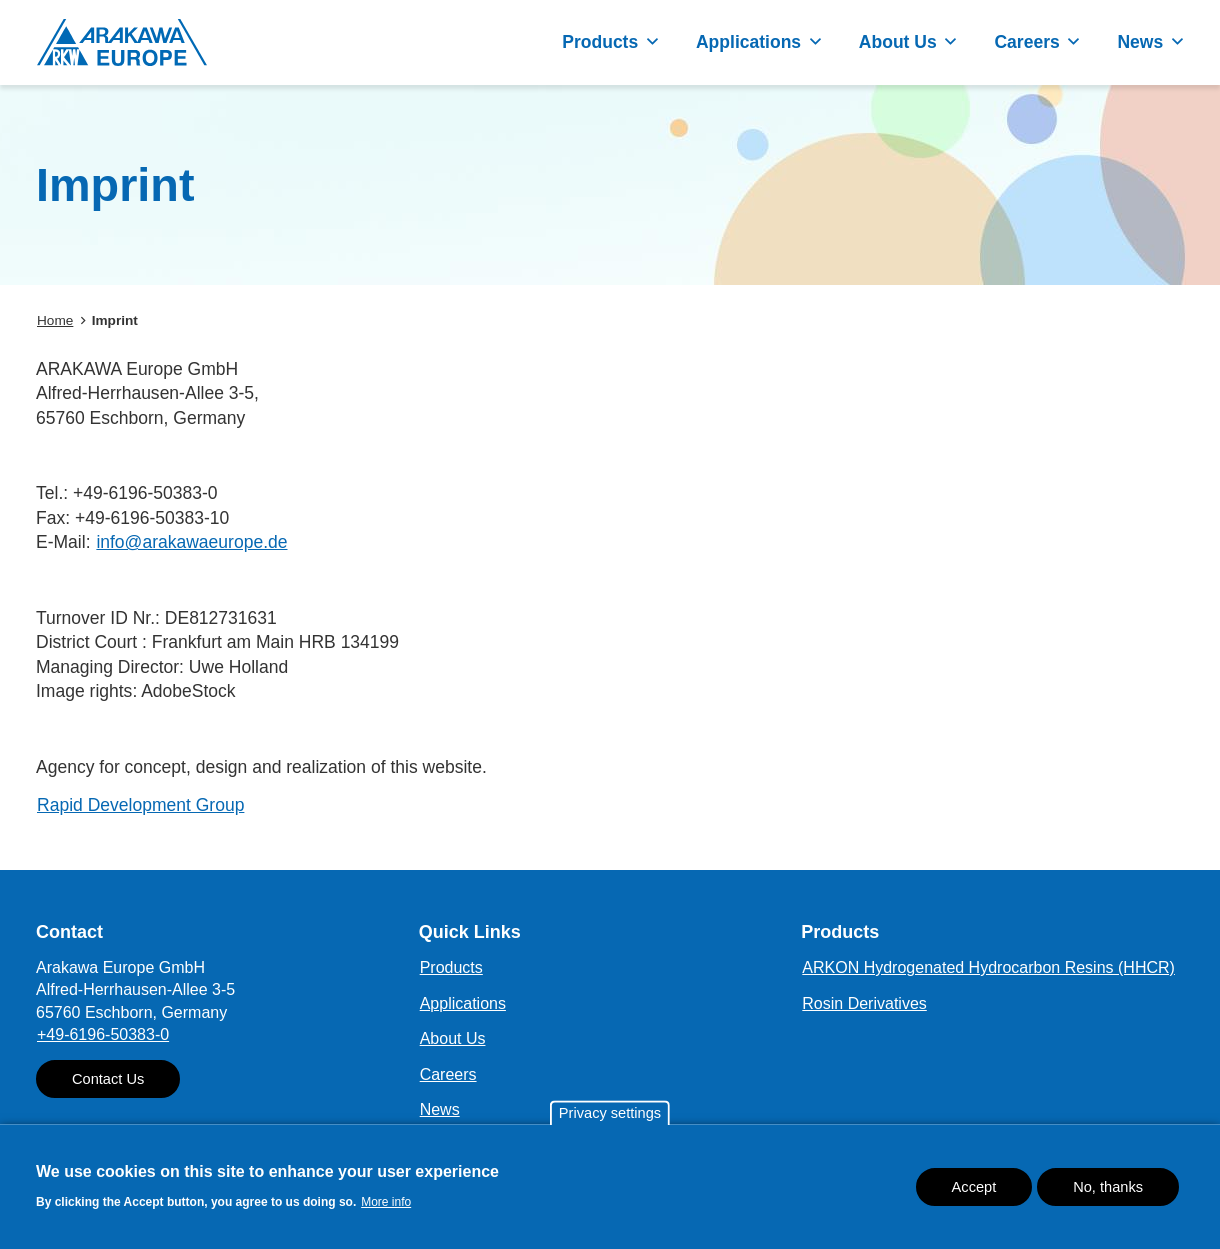  Describe the element at coordinates (463, 1003) in the screenshot. I see `Applications` at that location.